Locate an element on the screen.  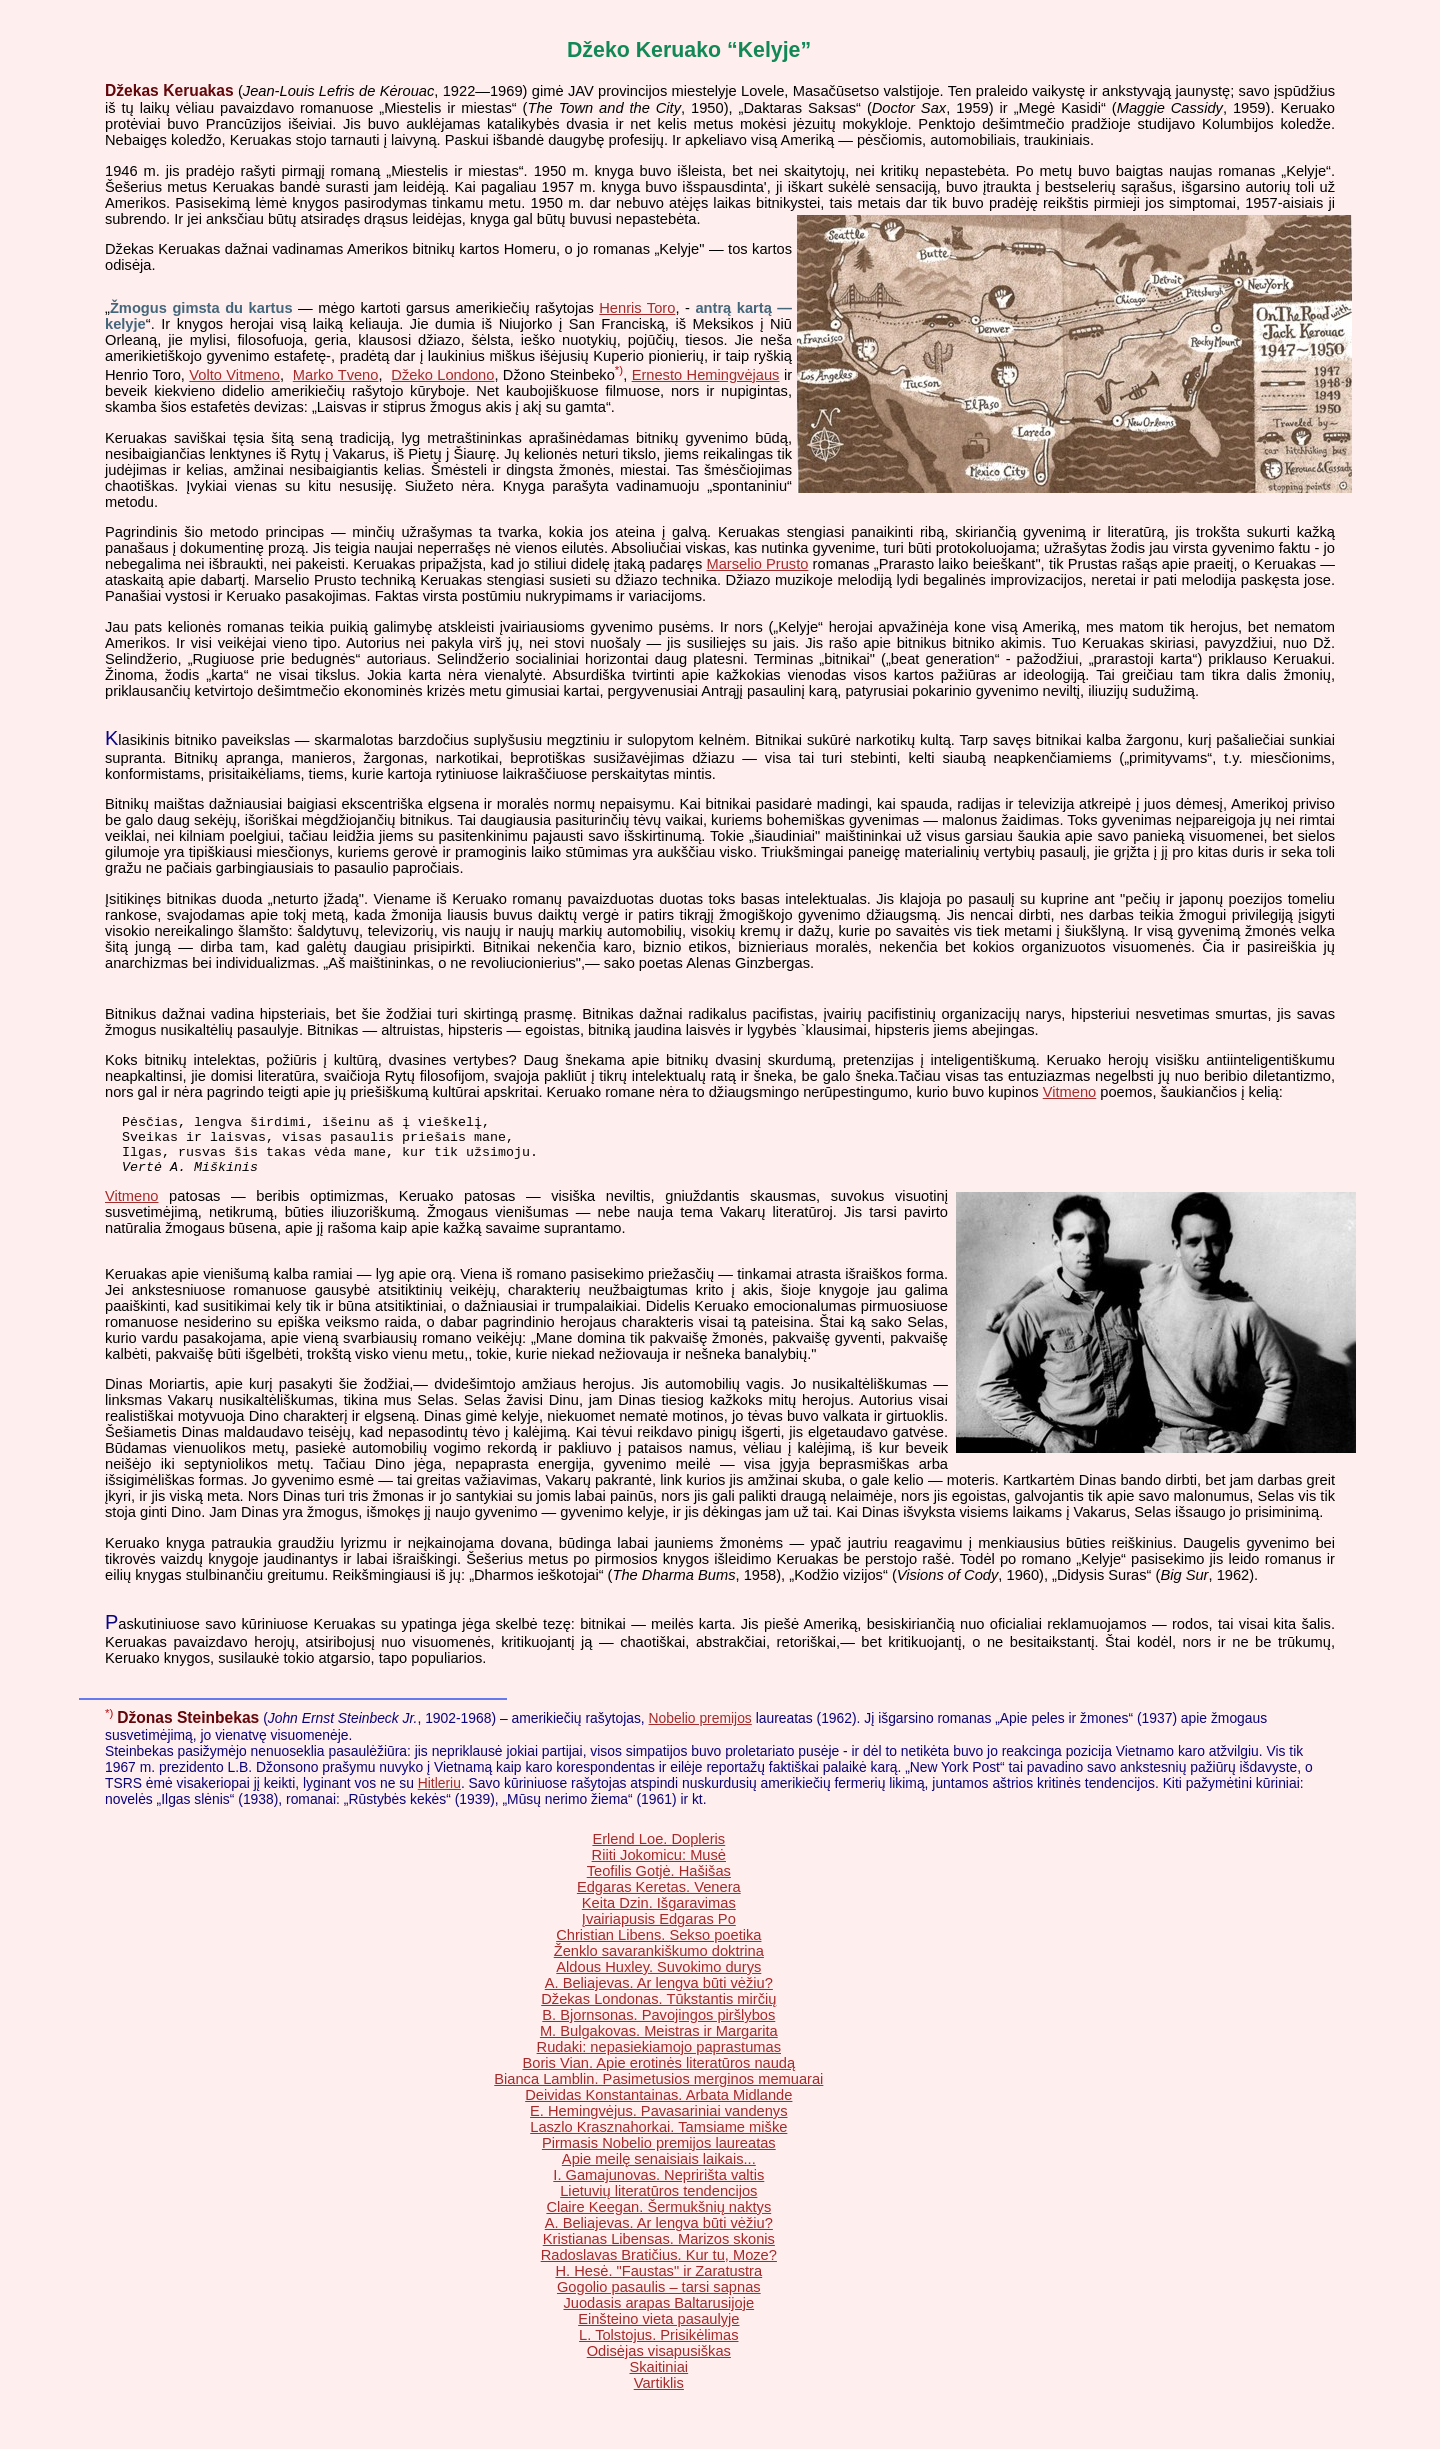
Nobelio premijos is located at coordinates (700, 1730).